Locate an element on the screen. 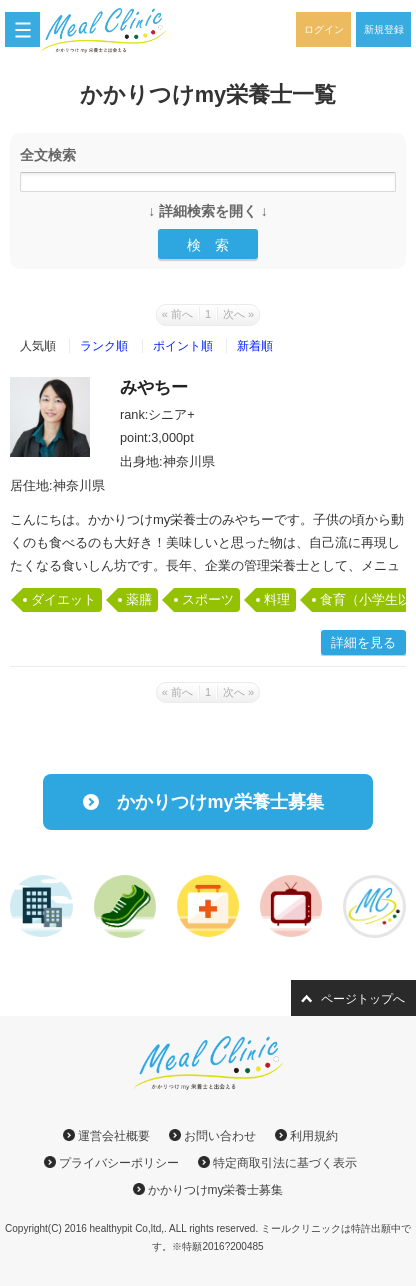 The image size is (416, 1286). ポイント順 is located at coordinates (183, 346).